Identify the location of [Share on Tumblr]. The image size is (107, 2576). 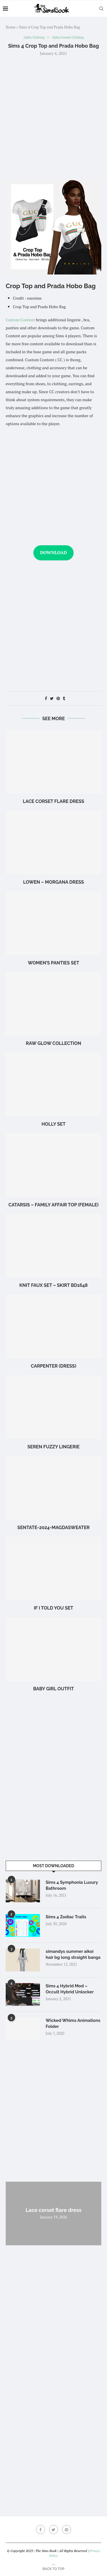
(64, 698).